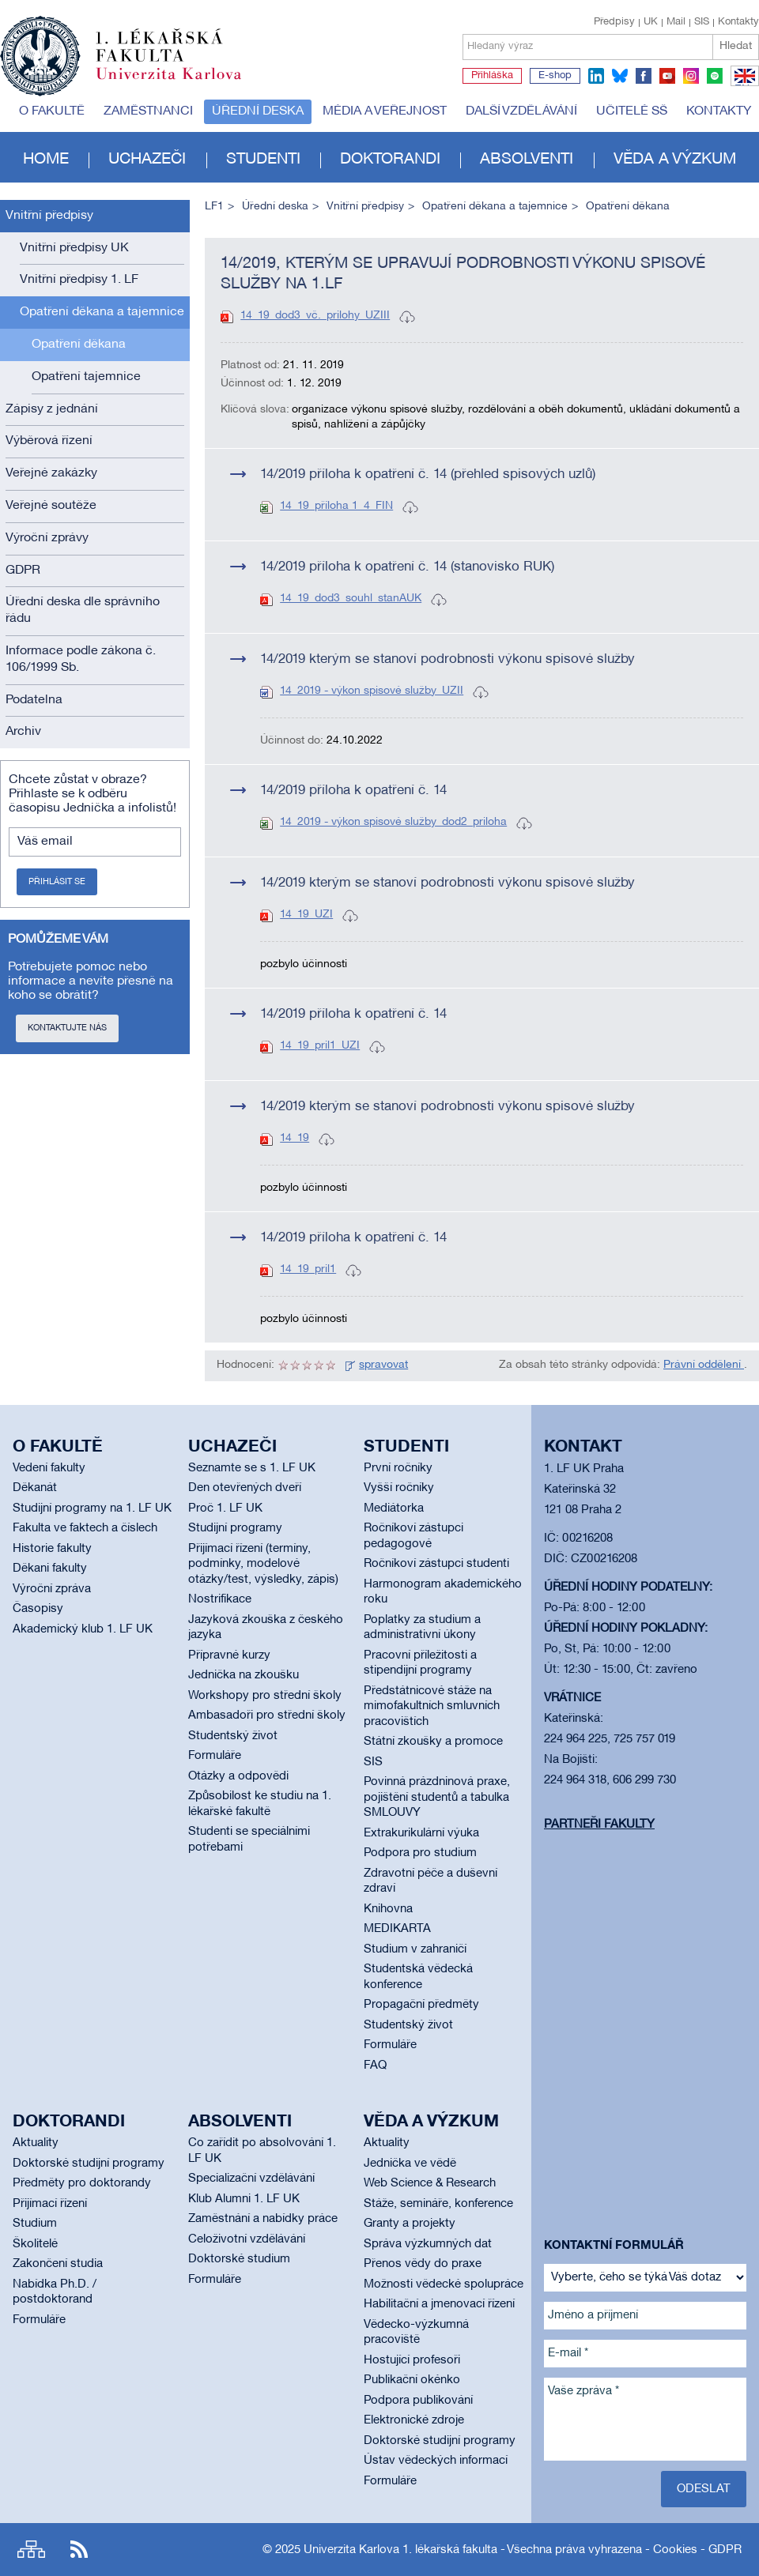 The image size is (759, 2576). What do you see at coordinates (675, 2549) in the screenshot?
I see `Cookies` at bounding box center [675, 2549].